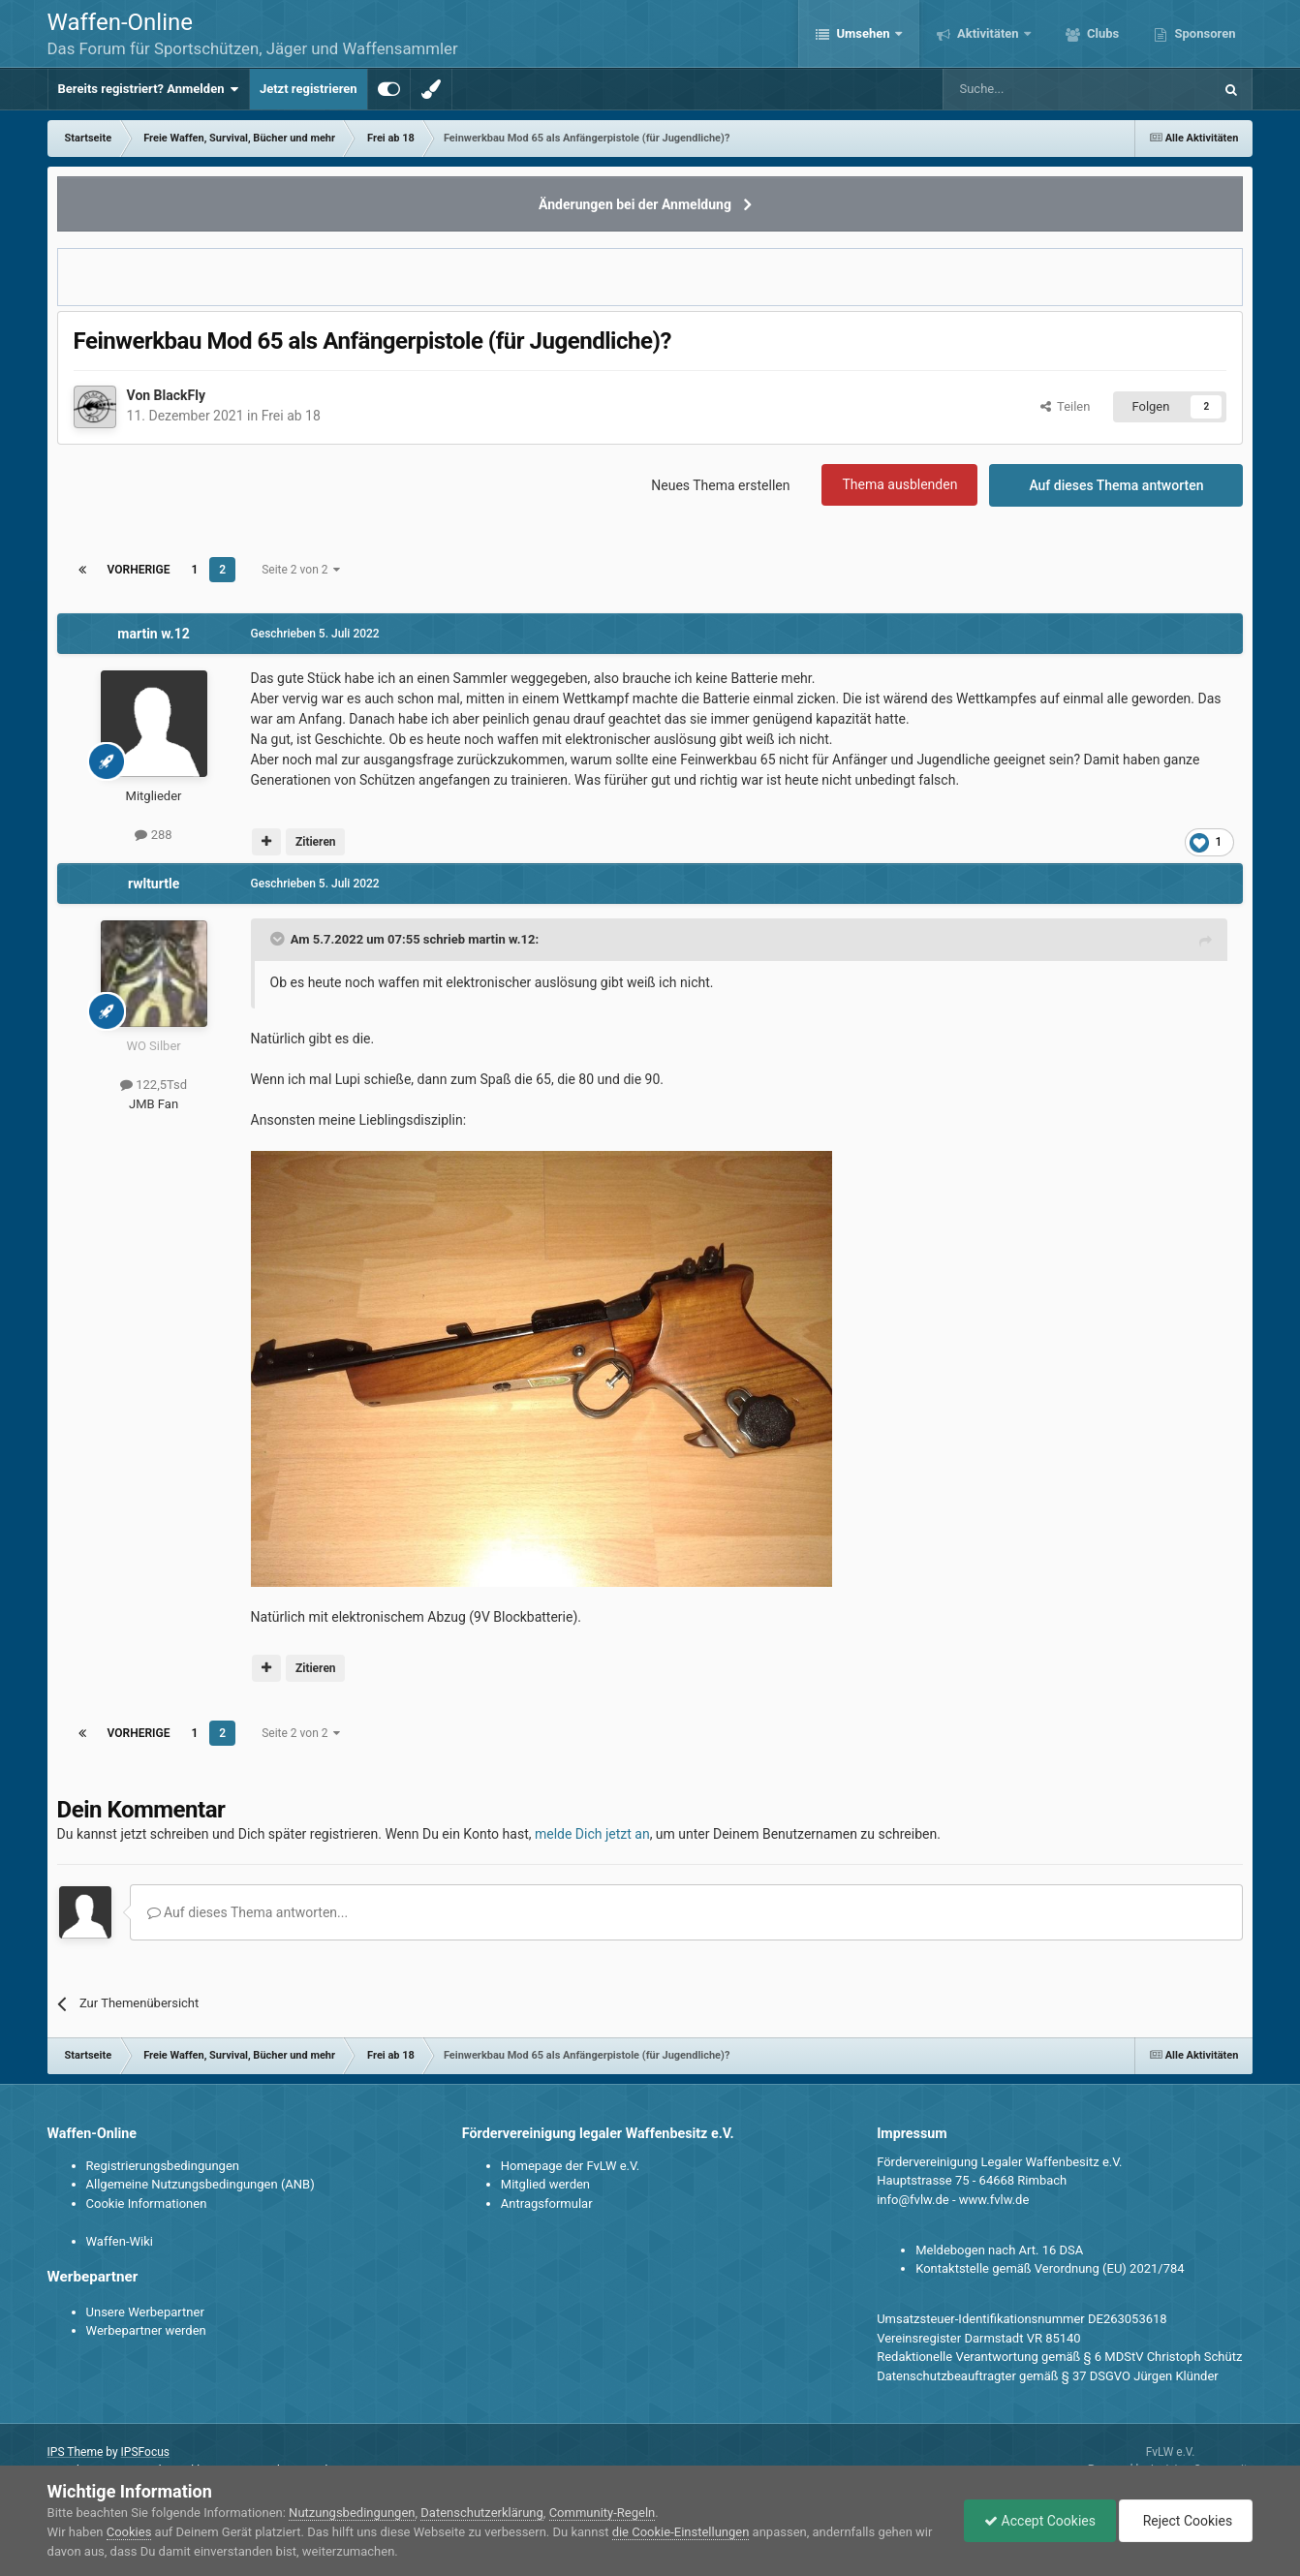 Image resolution: width=1300 pixels, height=2576 pixels. Describe the element at coordinates (308, 88) in the screenshot. I see `Jetzt registrieren` at that location.